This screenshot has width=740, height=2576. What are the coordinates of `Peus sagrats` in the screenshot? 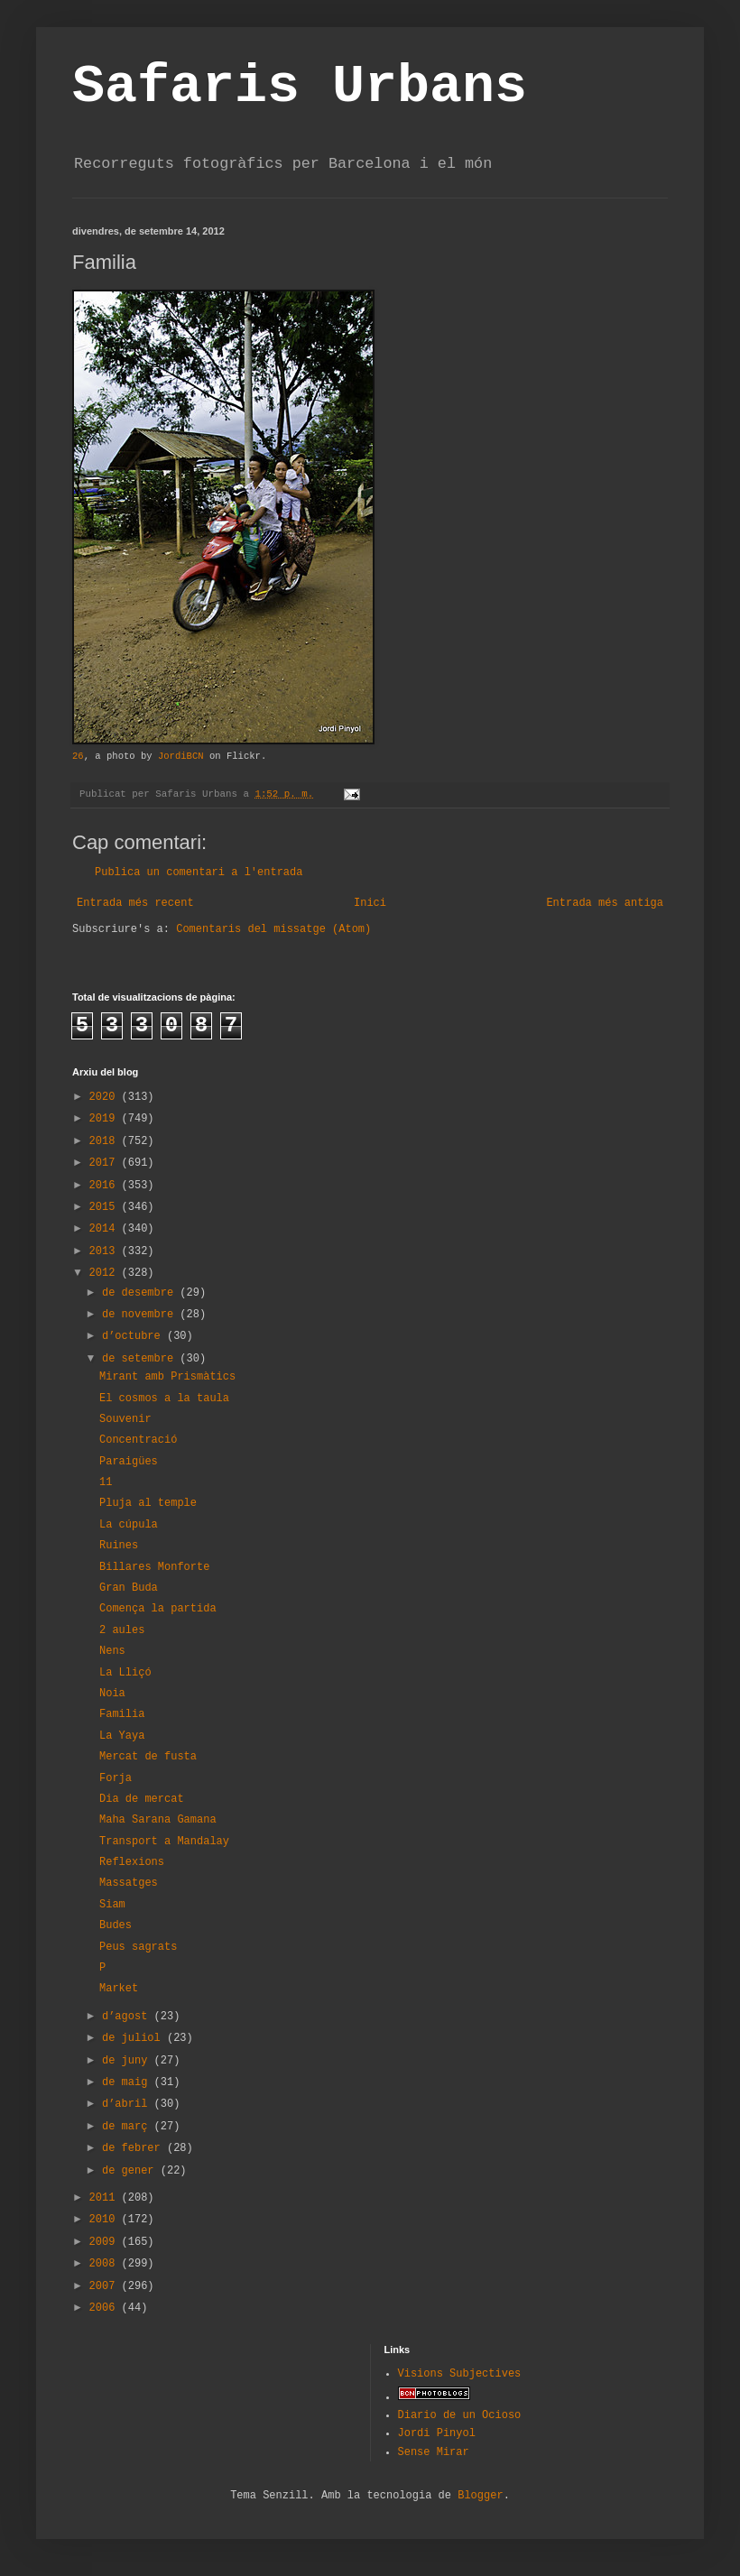 It's located at (138, 1947).